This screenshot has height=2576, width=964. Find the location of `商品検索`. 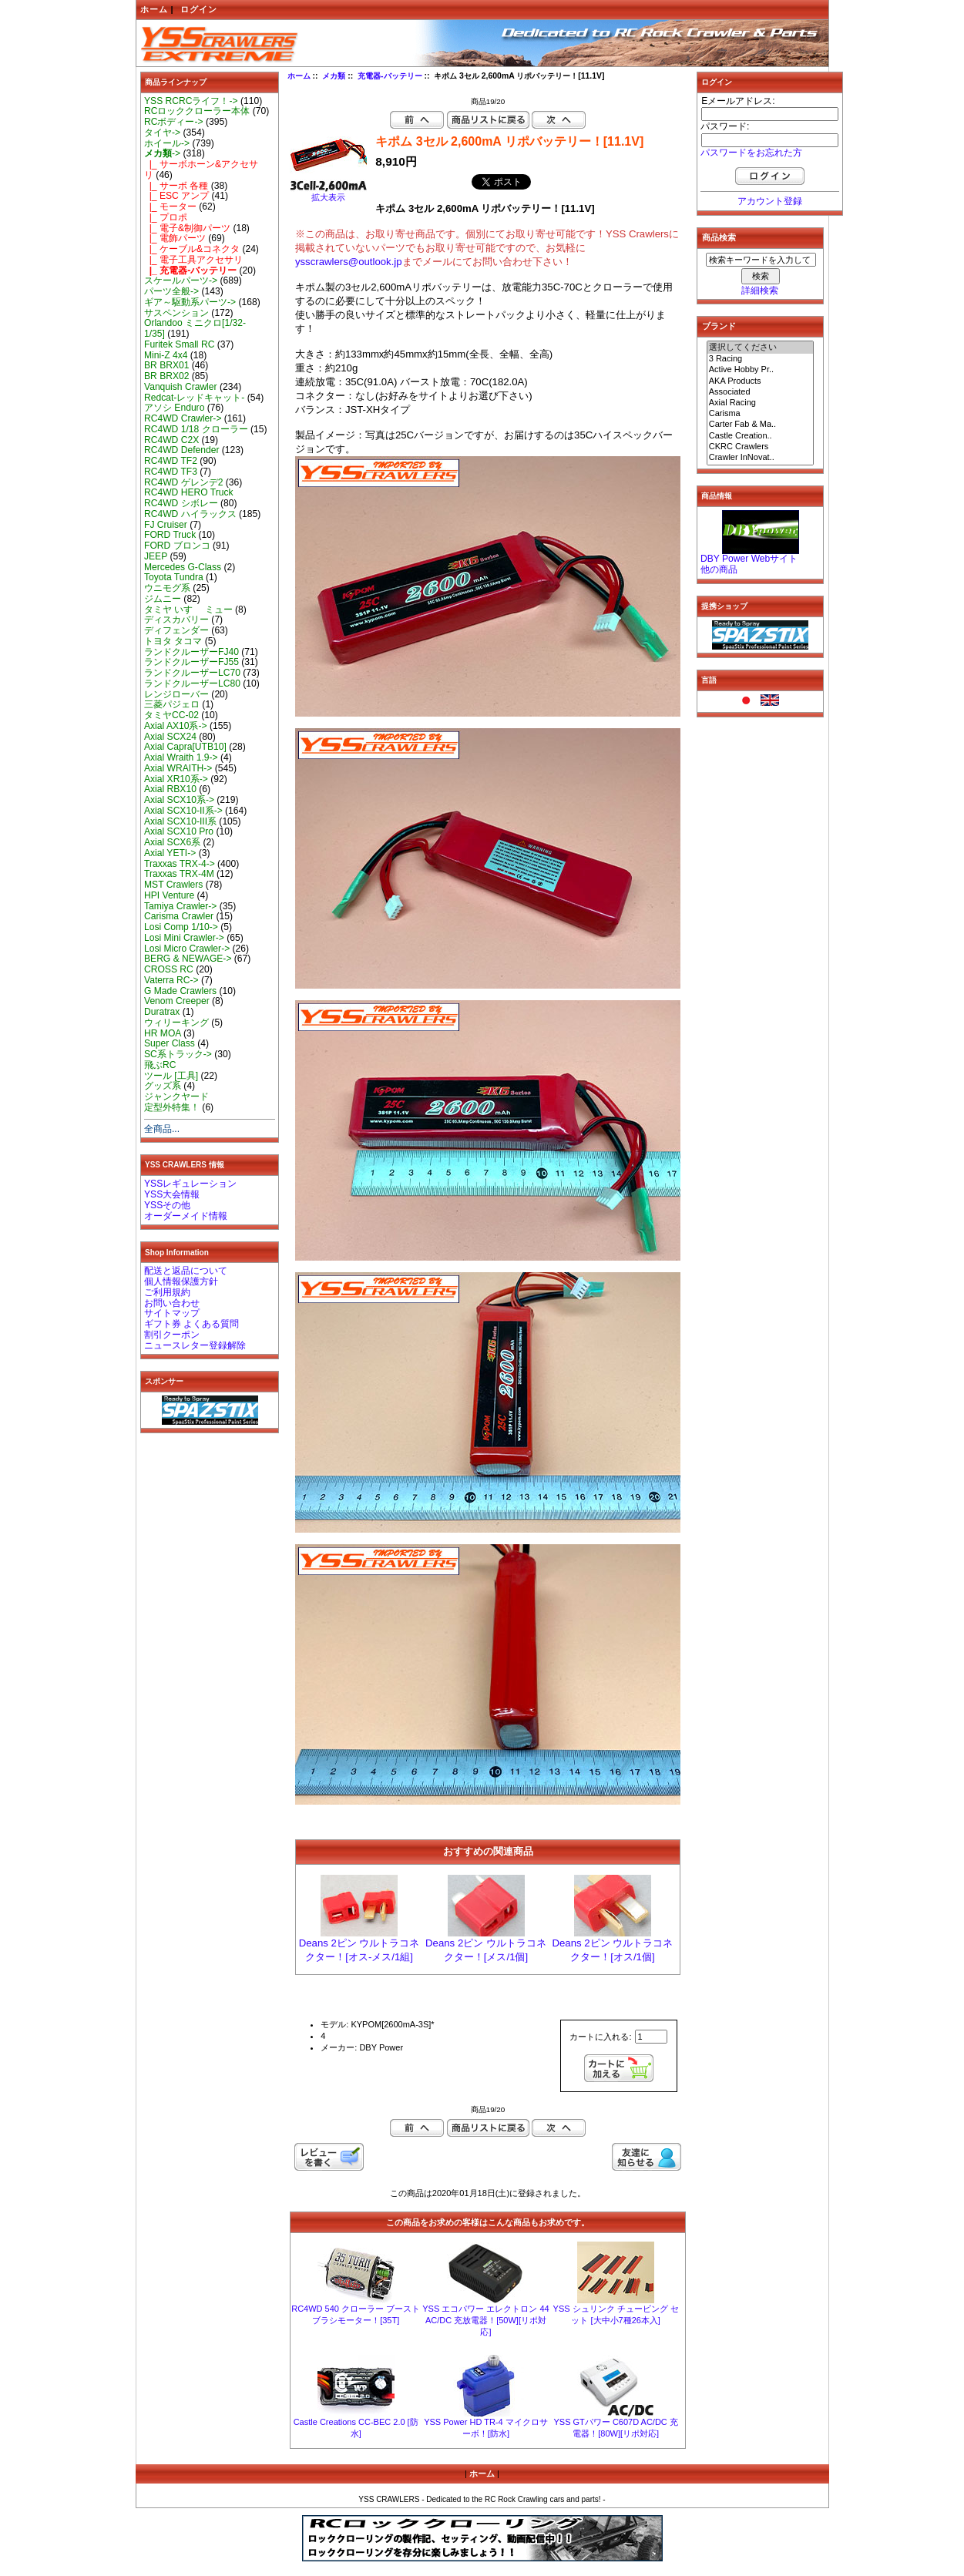

商品検索 is located at coordinates (719, 237).